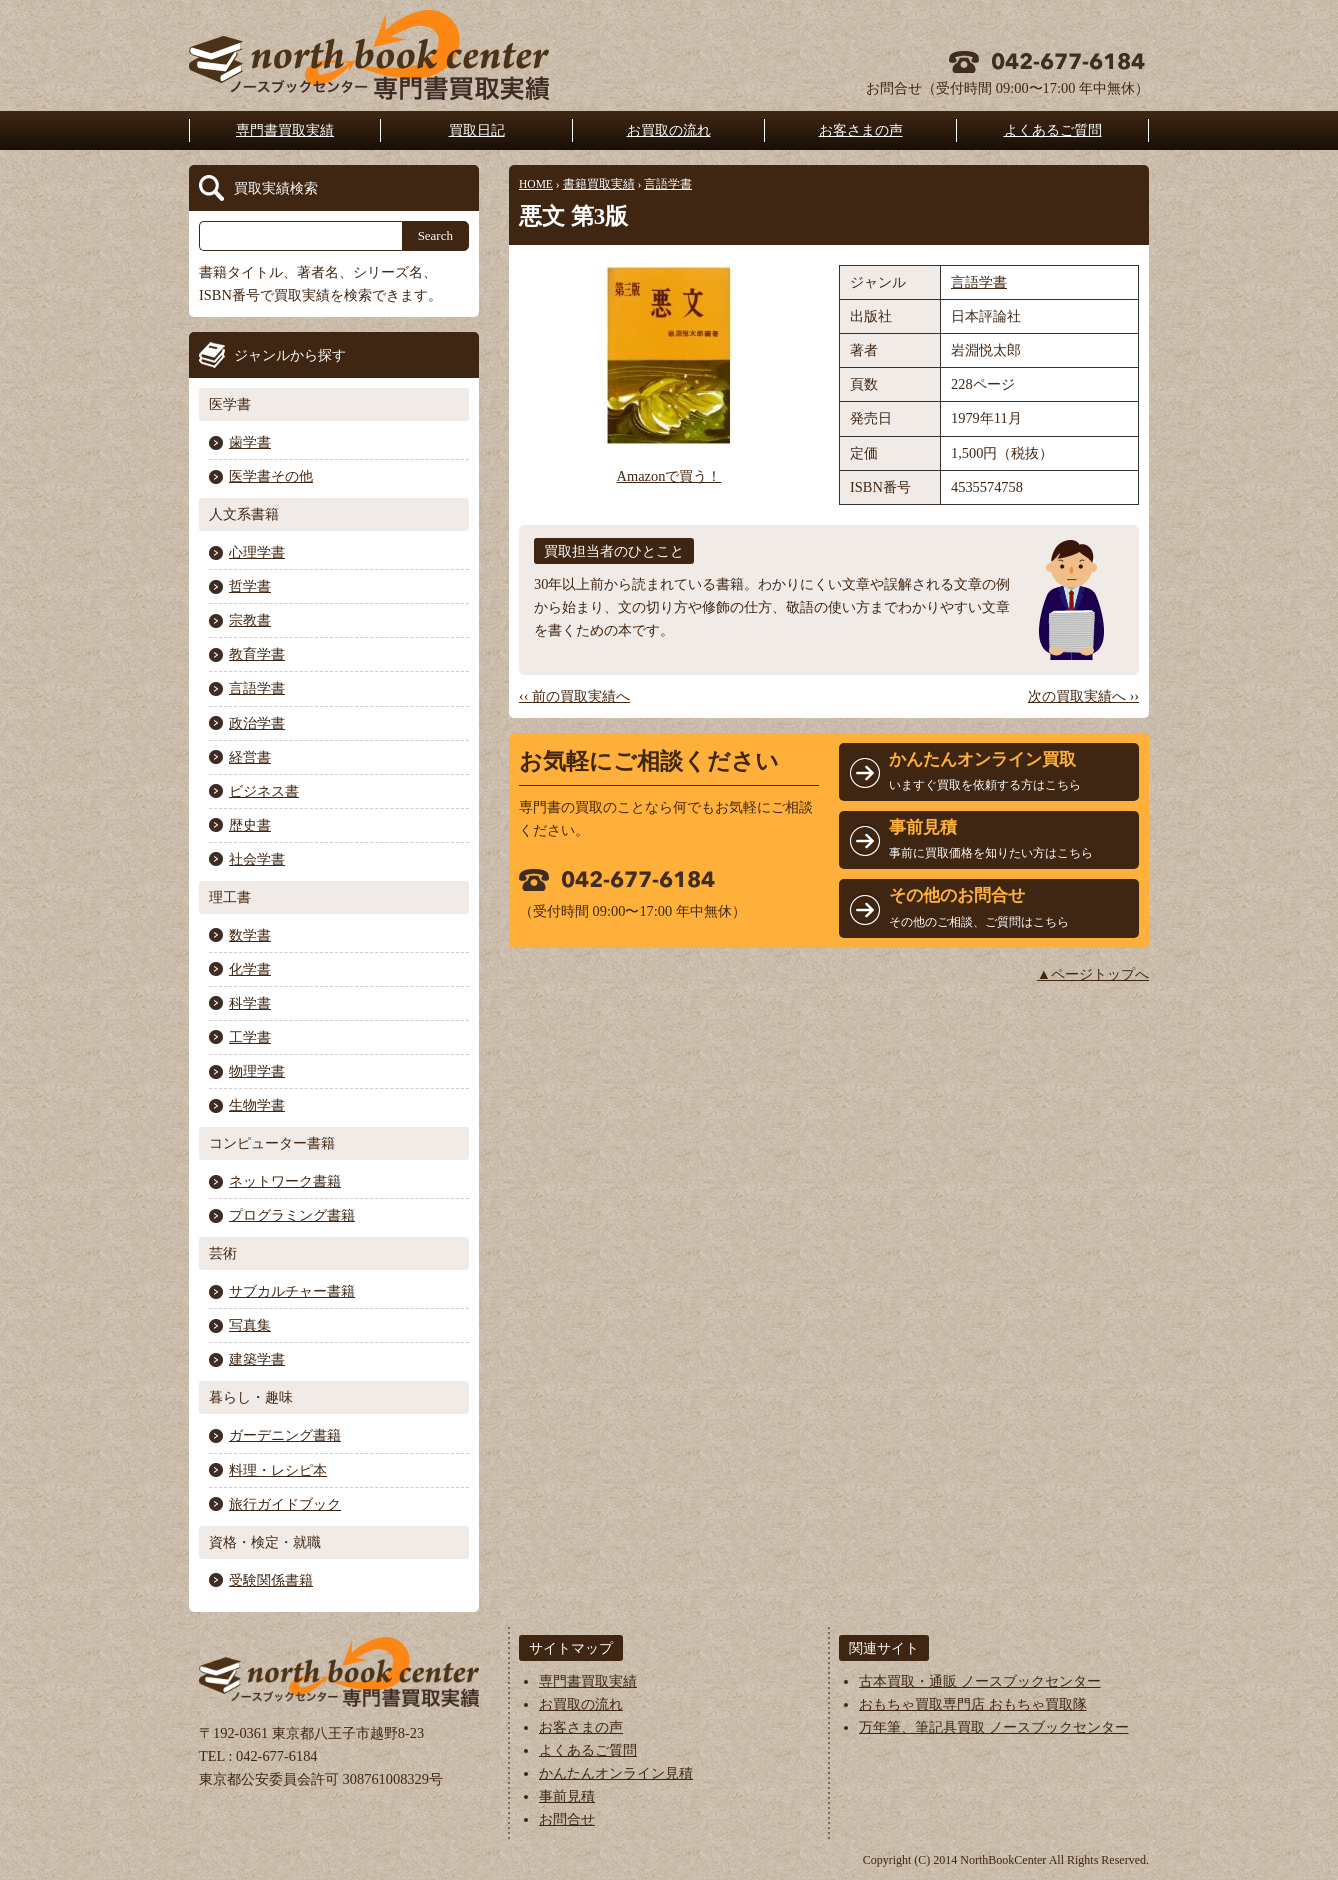 Image resolution: width=1338 pixels, height=1880 pixels. What do you see at coordinates (250, 825) in the screenshot?
I see `歴史書` at bounding box center [250, 825].